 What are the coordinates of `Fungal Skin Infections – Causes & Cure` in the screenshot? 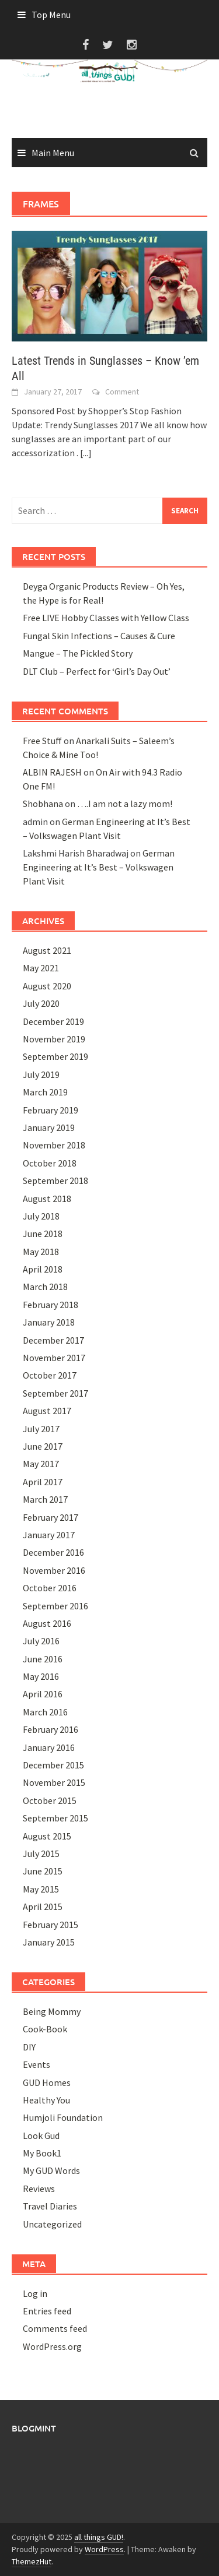 It's located at (99, 636).